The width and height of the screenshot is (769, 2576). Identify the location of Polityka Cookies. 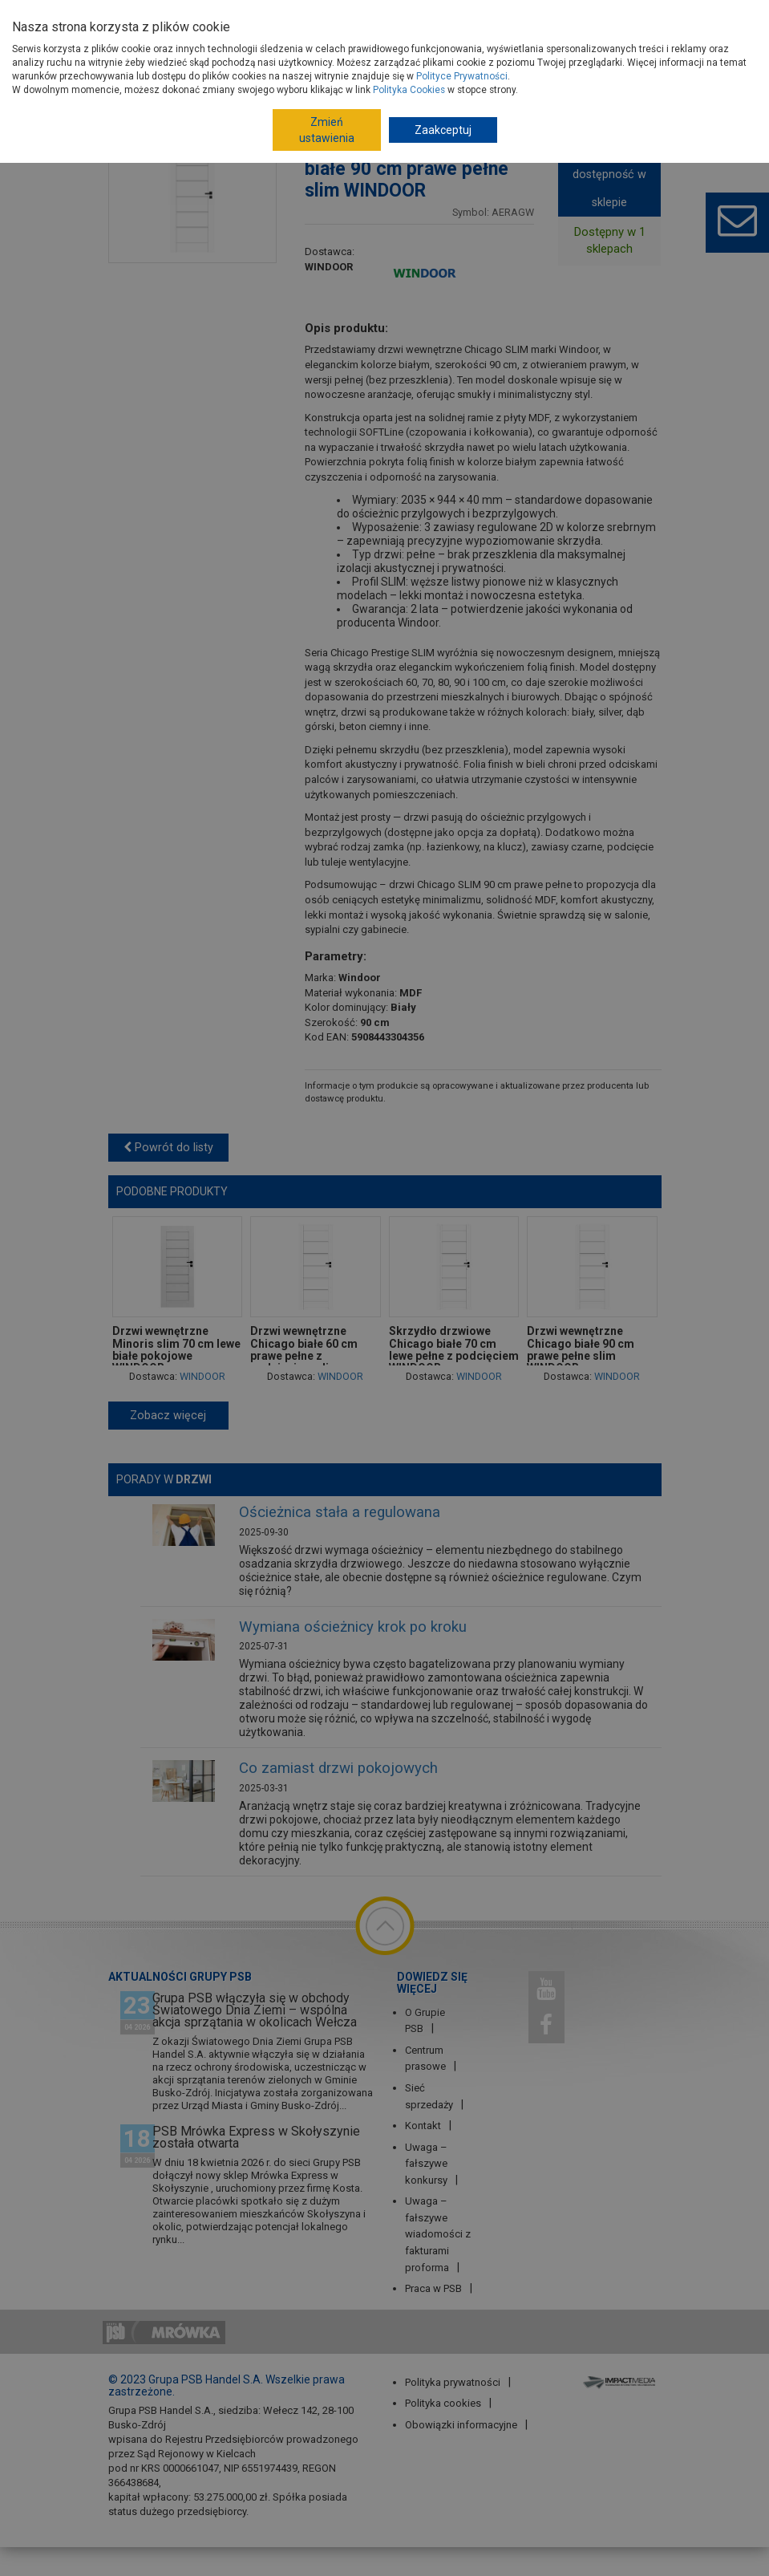
(409, 89).